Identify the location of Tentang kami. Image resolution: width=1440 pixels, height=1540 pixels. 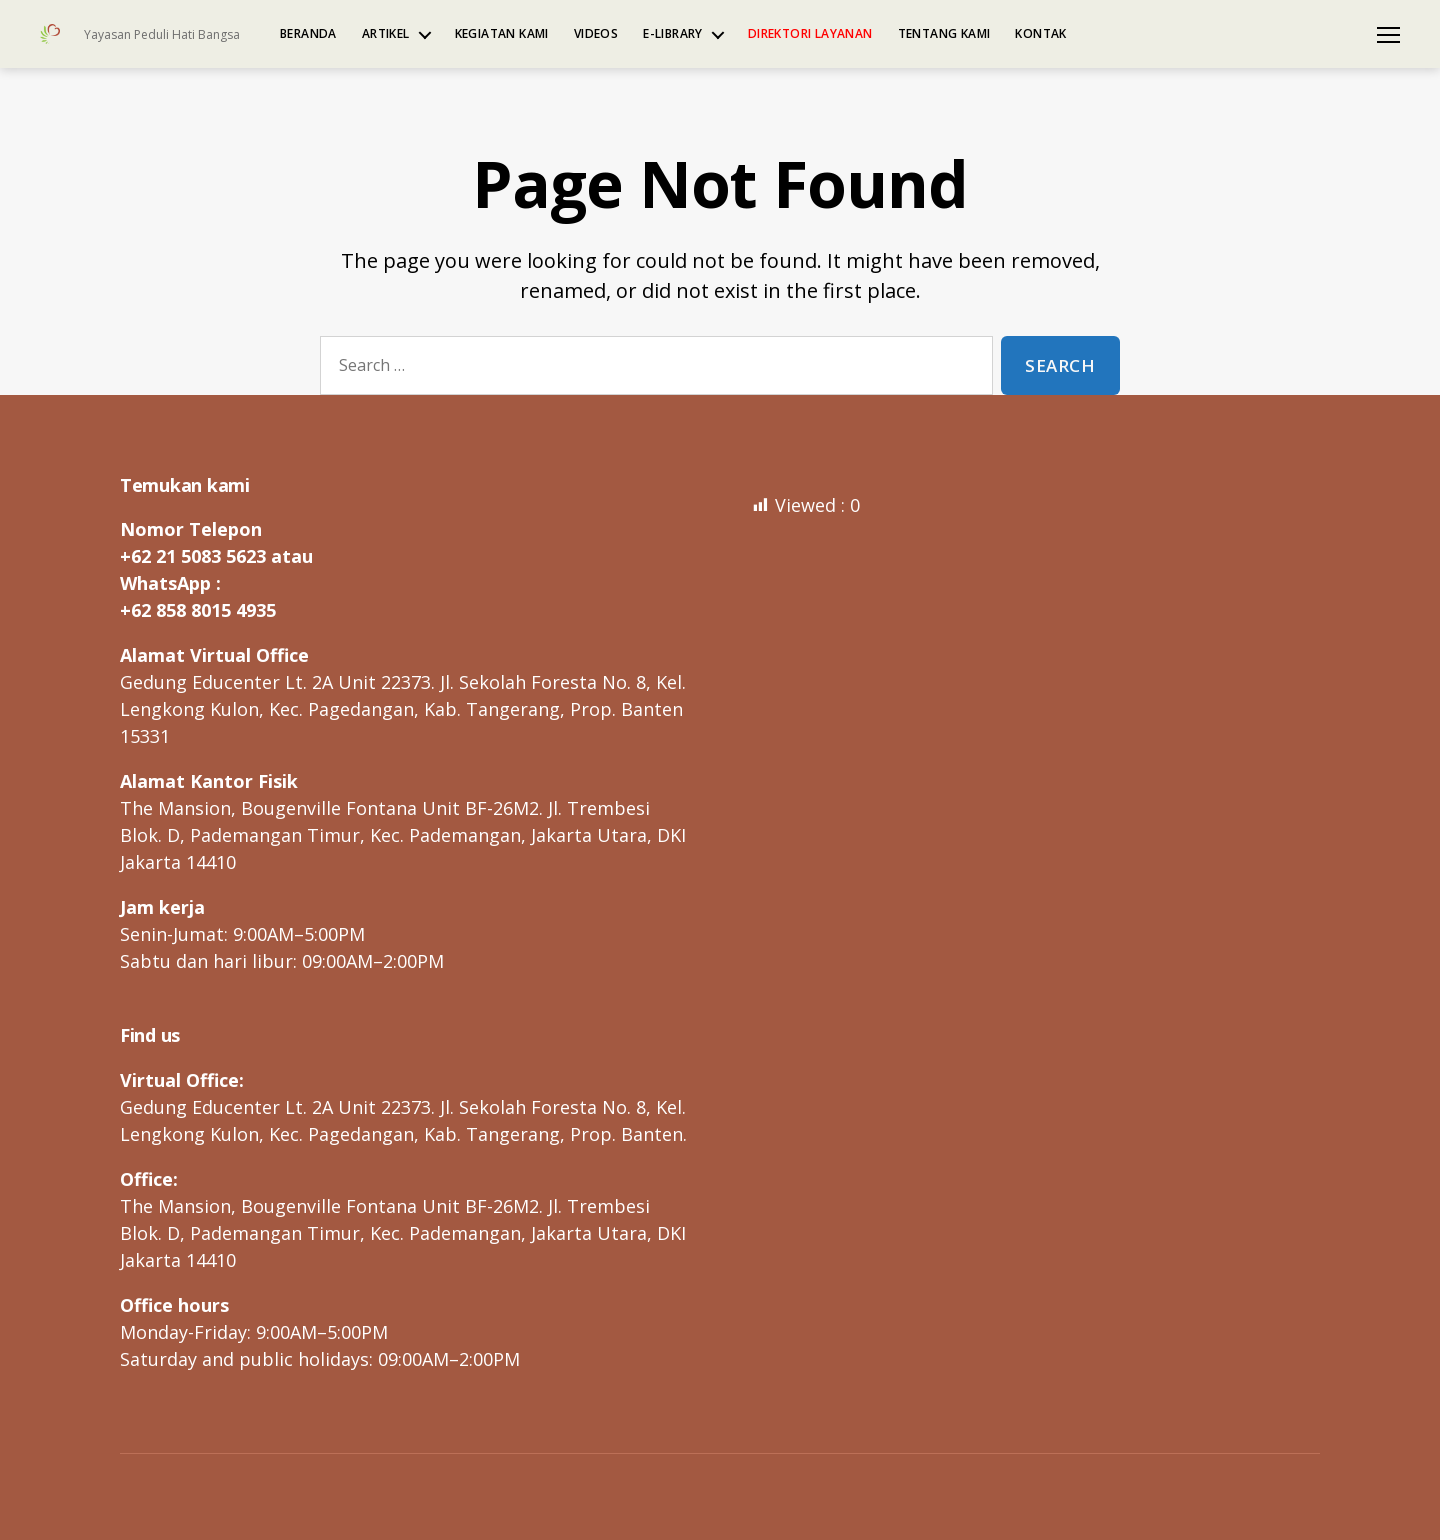
(944, 34).